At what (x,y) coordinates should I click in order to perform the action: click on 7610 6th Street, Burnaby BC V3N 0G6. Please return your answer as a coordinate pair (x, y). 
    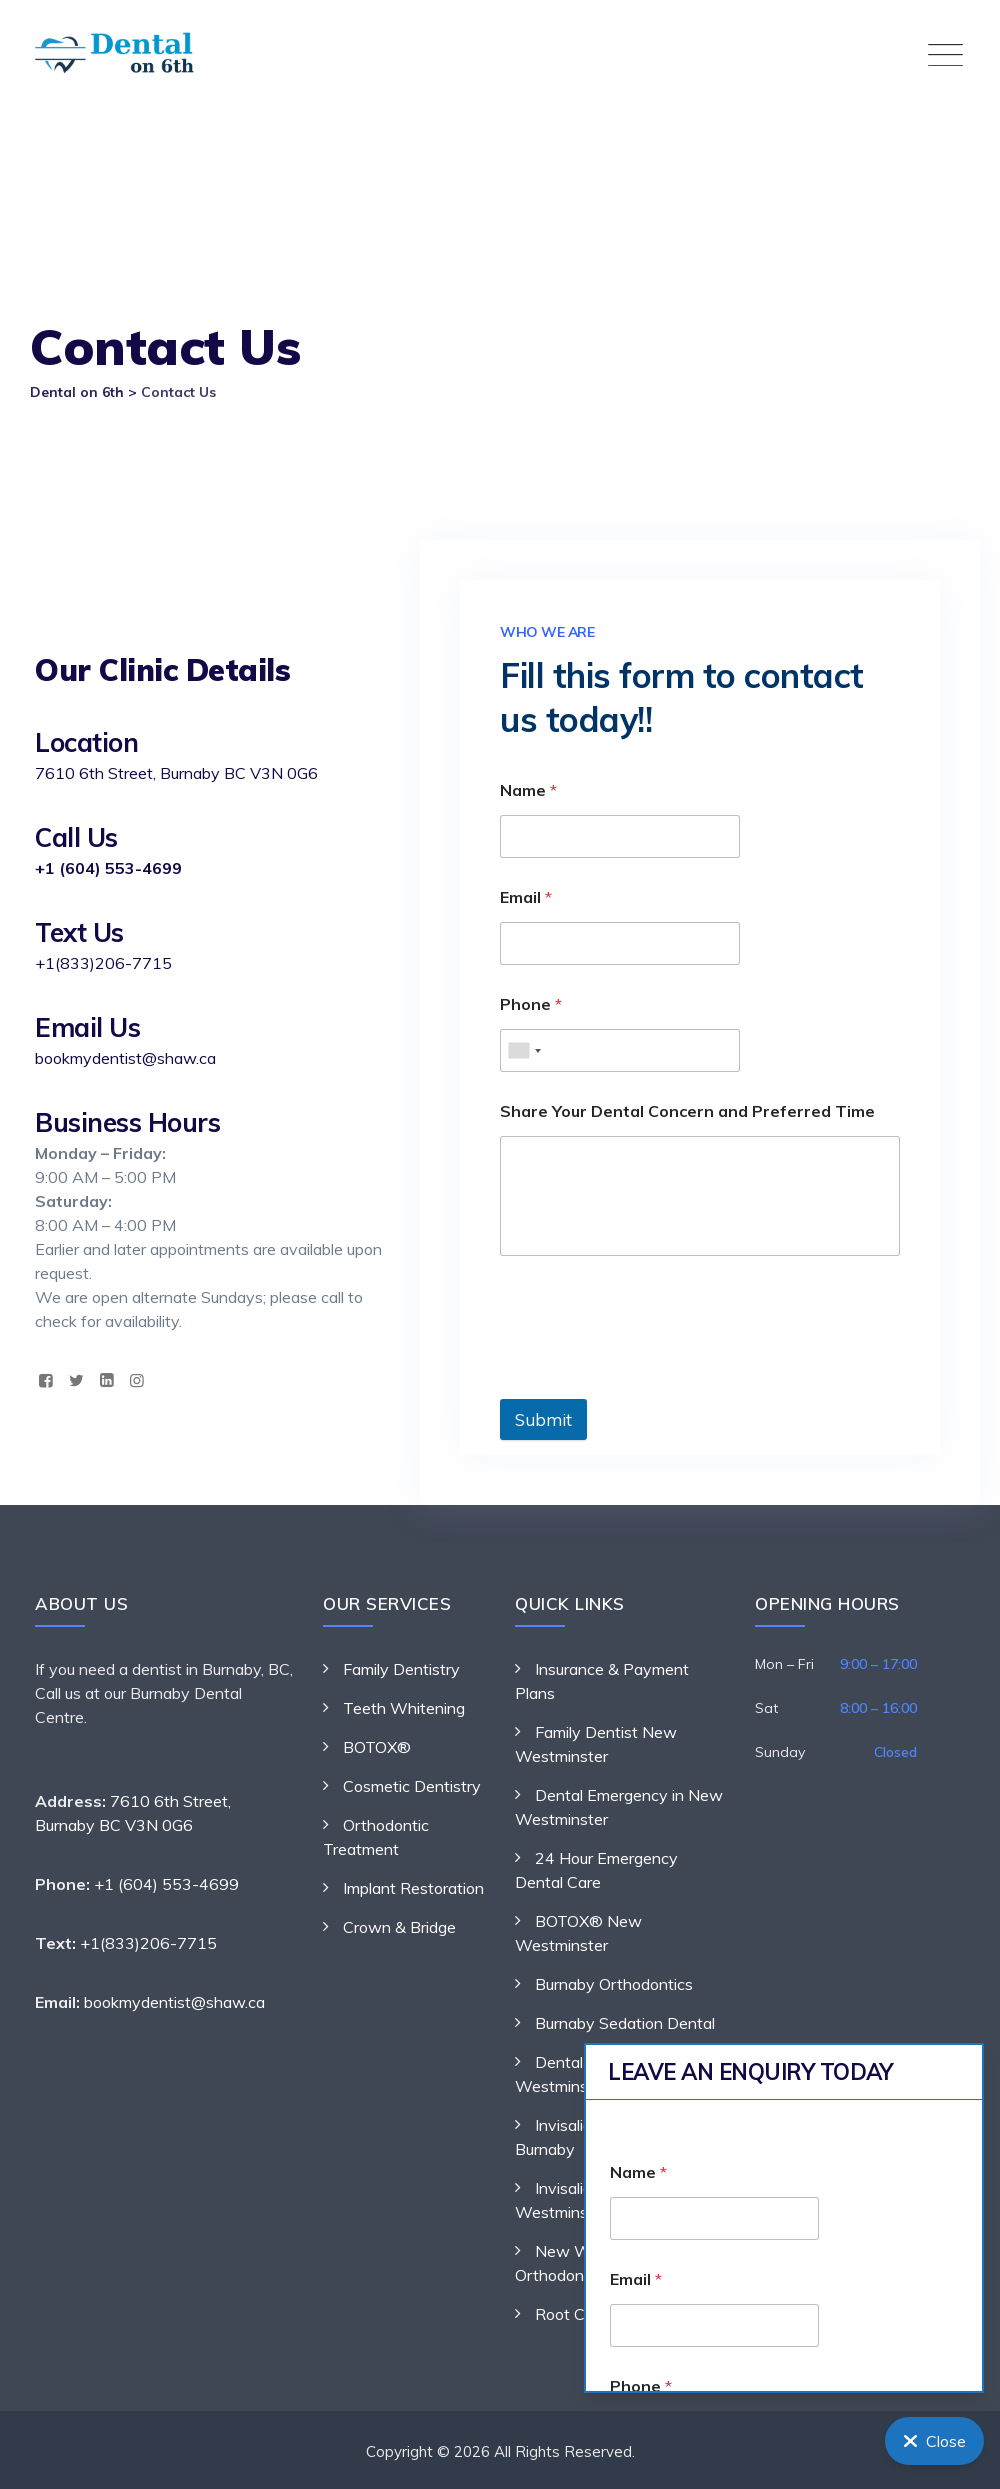
    Looking at the image, I should click on (176, 773).